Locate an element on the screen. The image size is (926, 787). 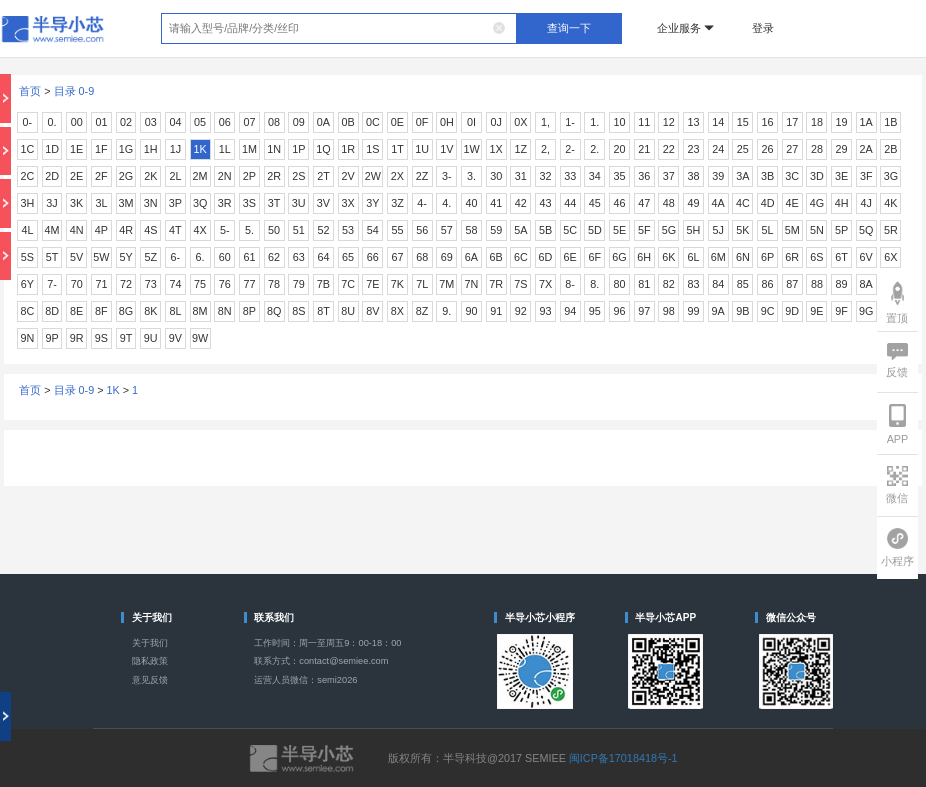
3- is located at coordinates (447, 176).